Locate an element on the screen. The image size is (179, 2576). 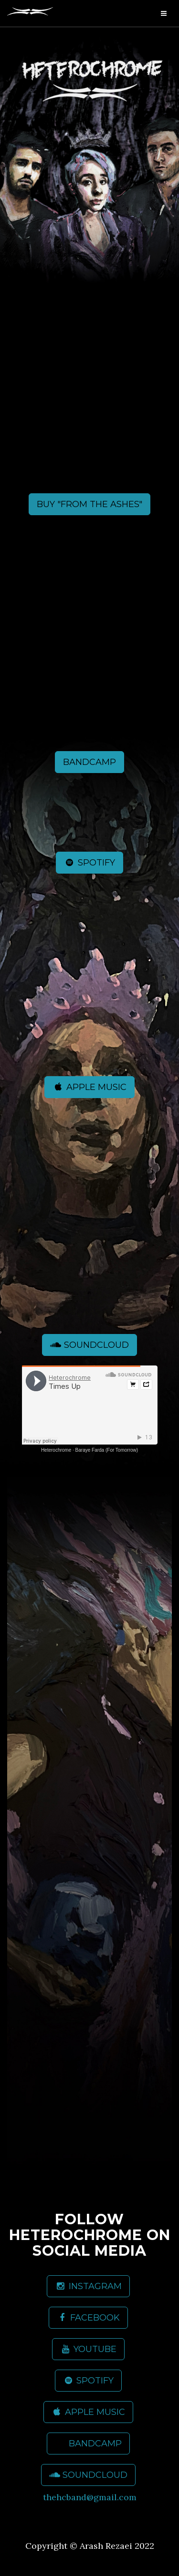
Baraye Farda (For Tomorrow) is located at coordinates (106, 1450).